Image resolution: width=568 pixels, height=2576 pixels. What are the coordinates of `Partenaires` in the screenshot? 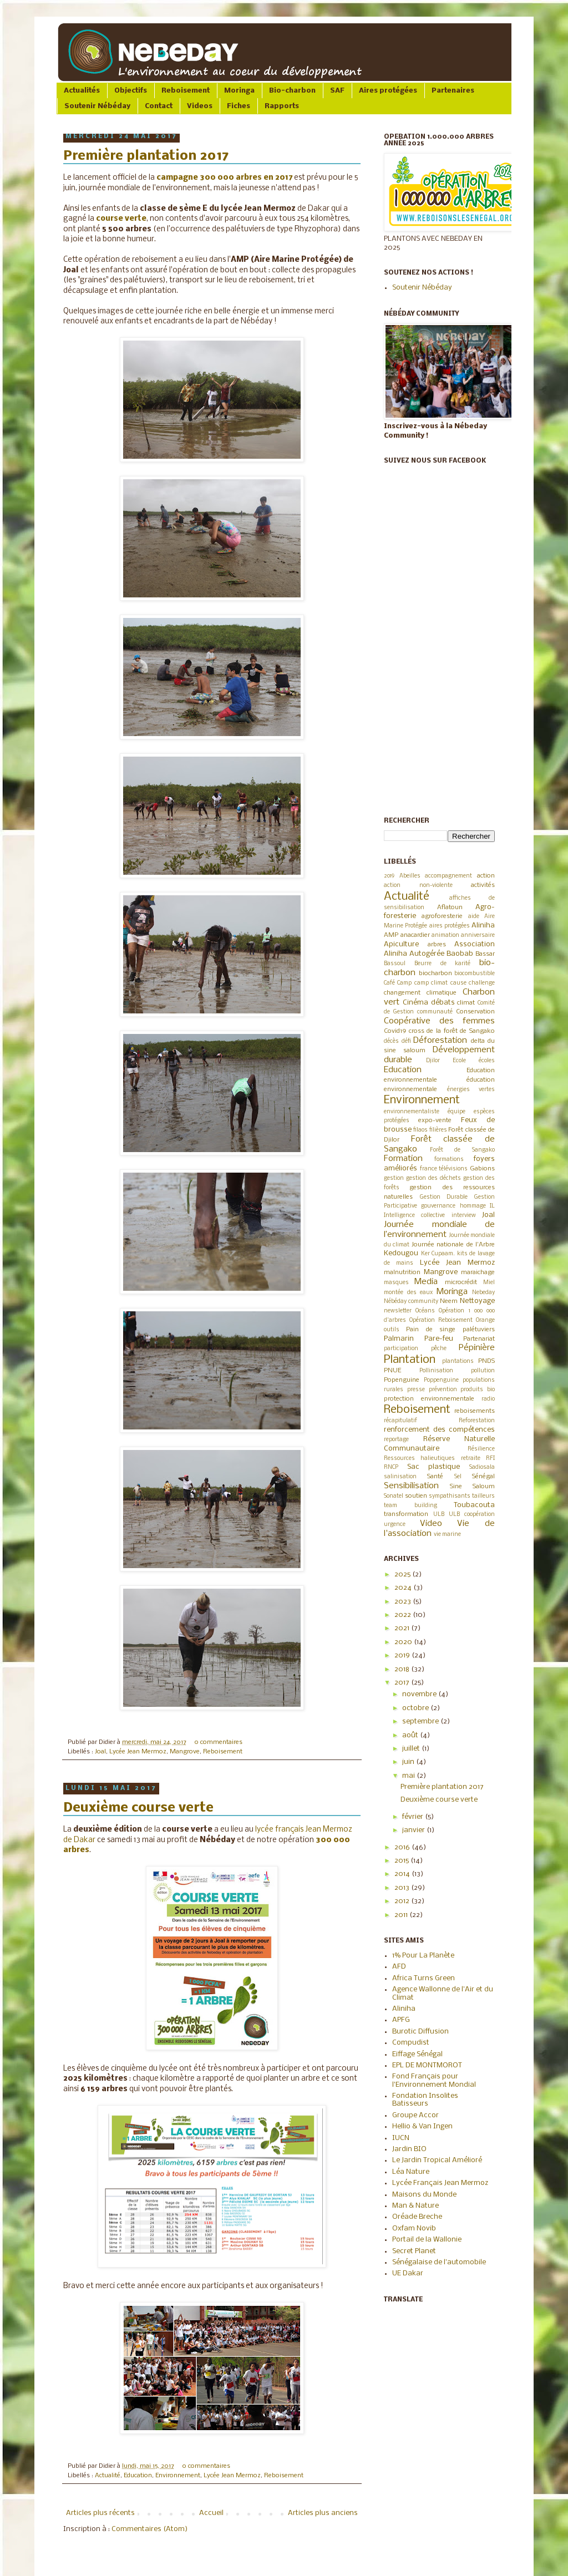 It's located at (453, 90).